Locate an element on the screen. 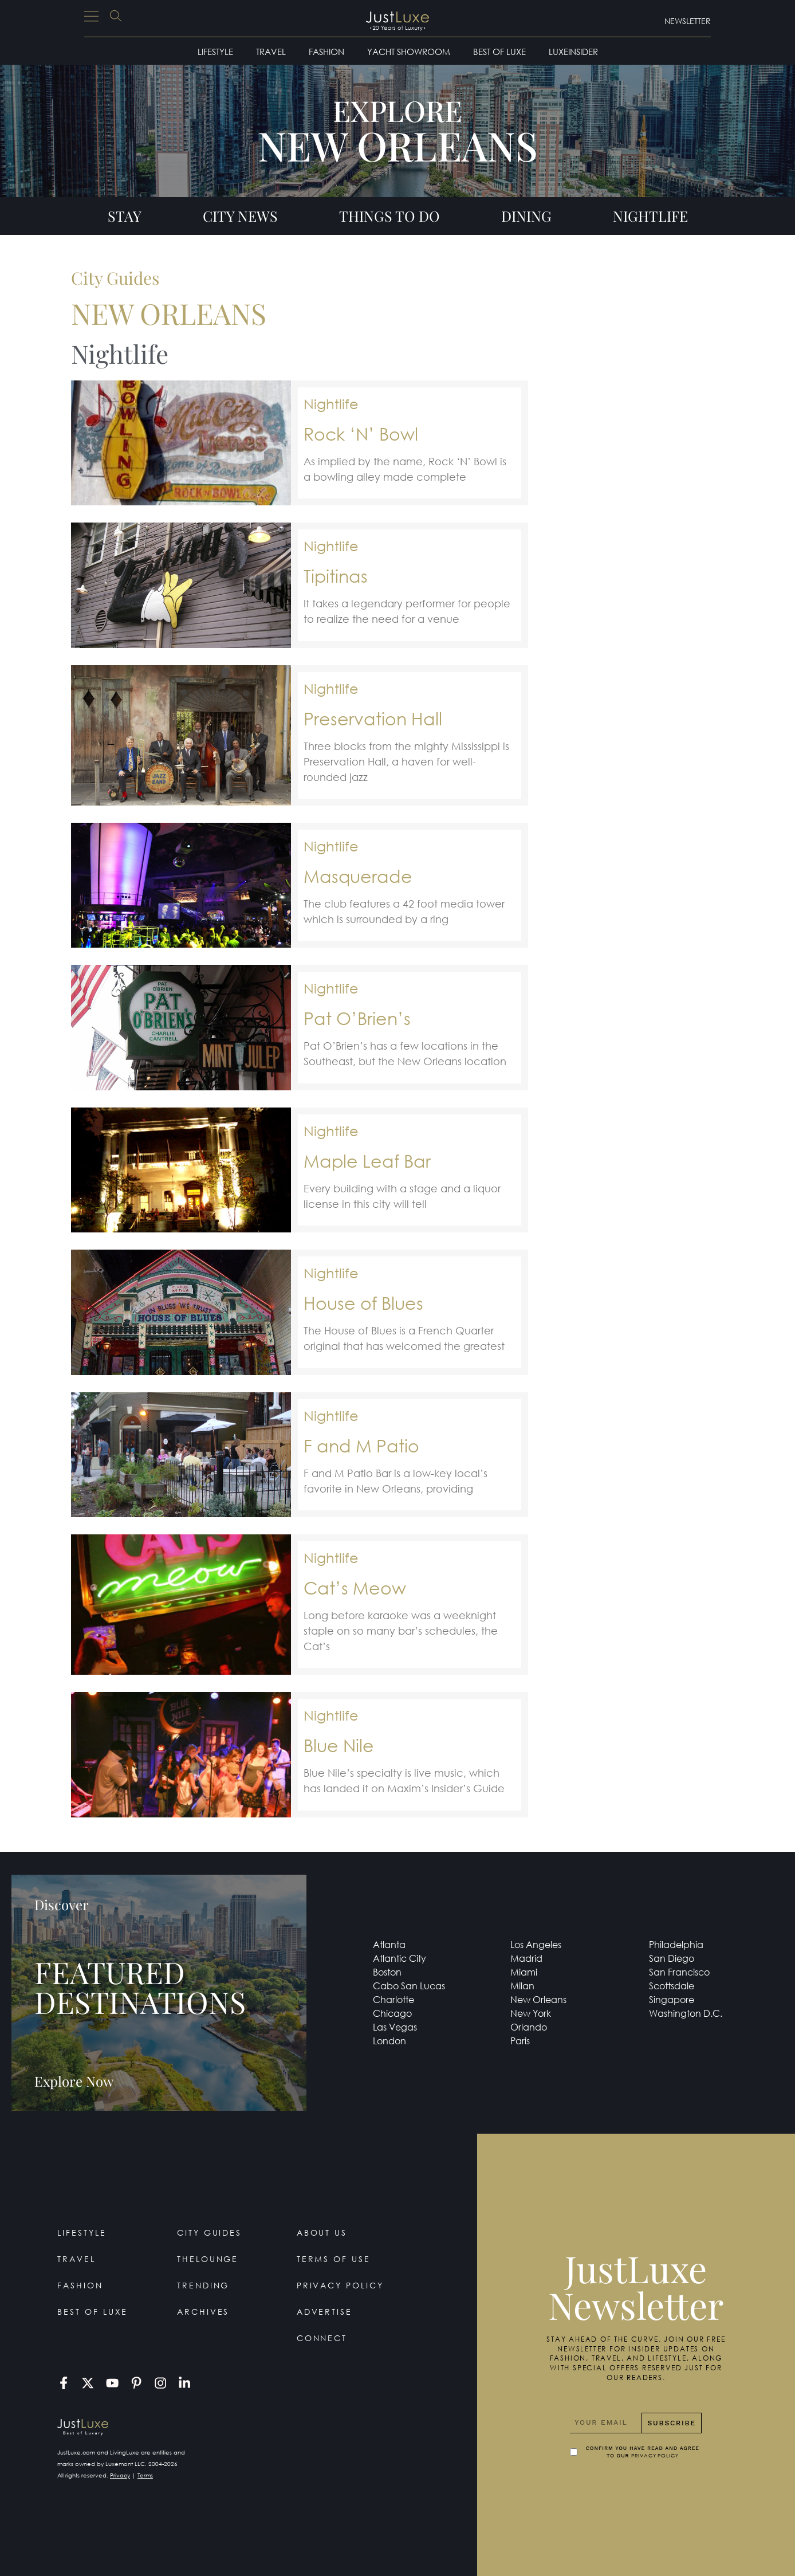 The image size is (795, 2576). Masquerade is located at coordinates (358, 875).